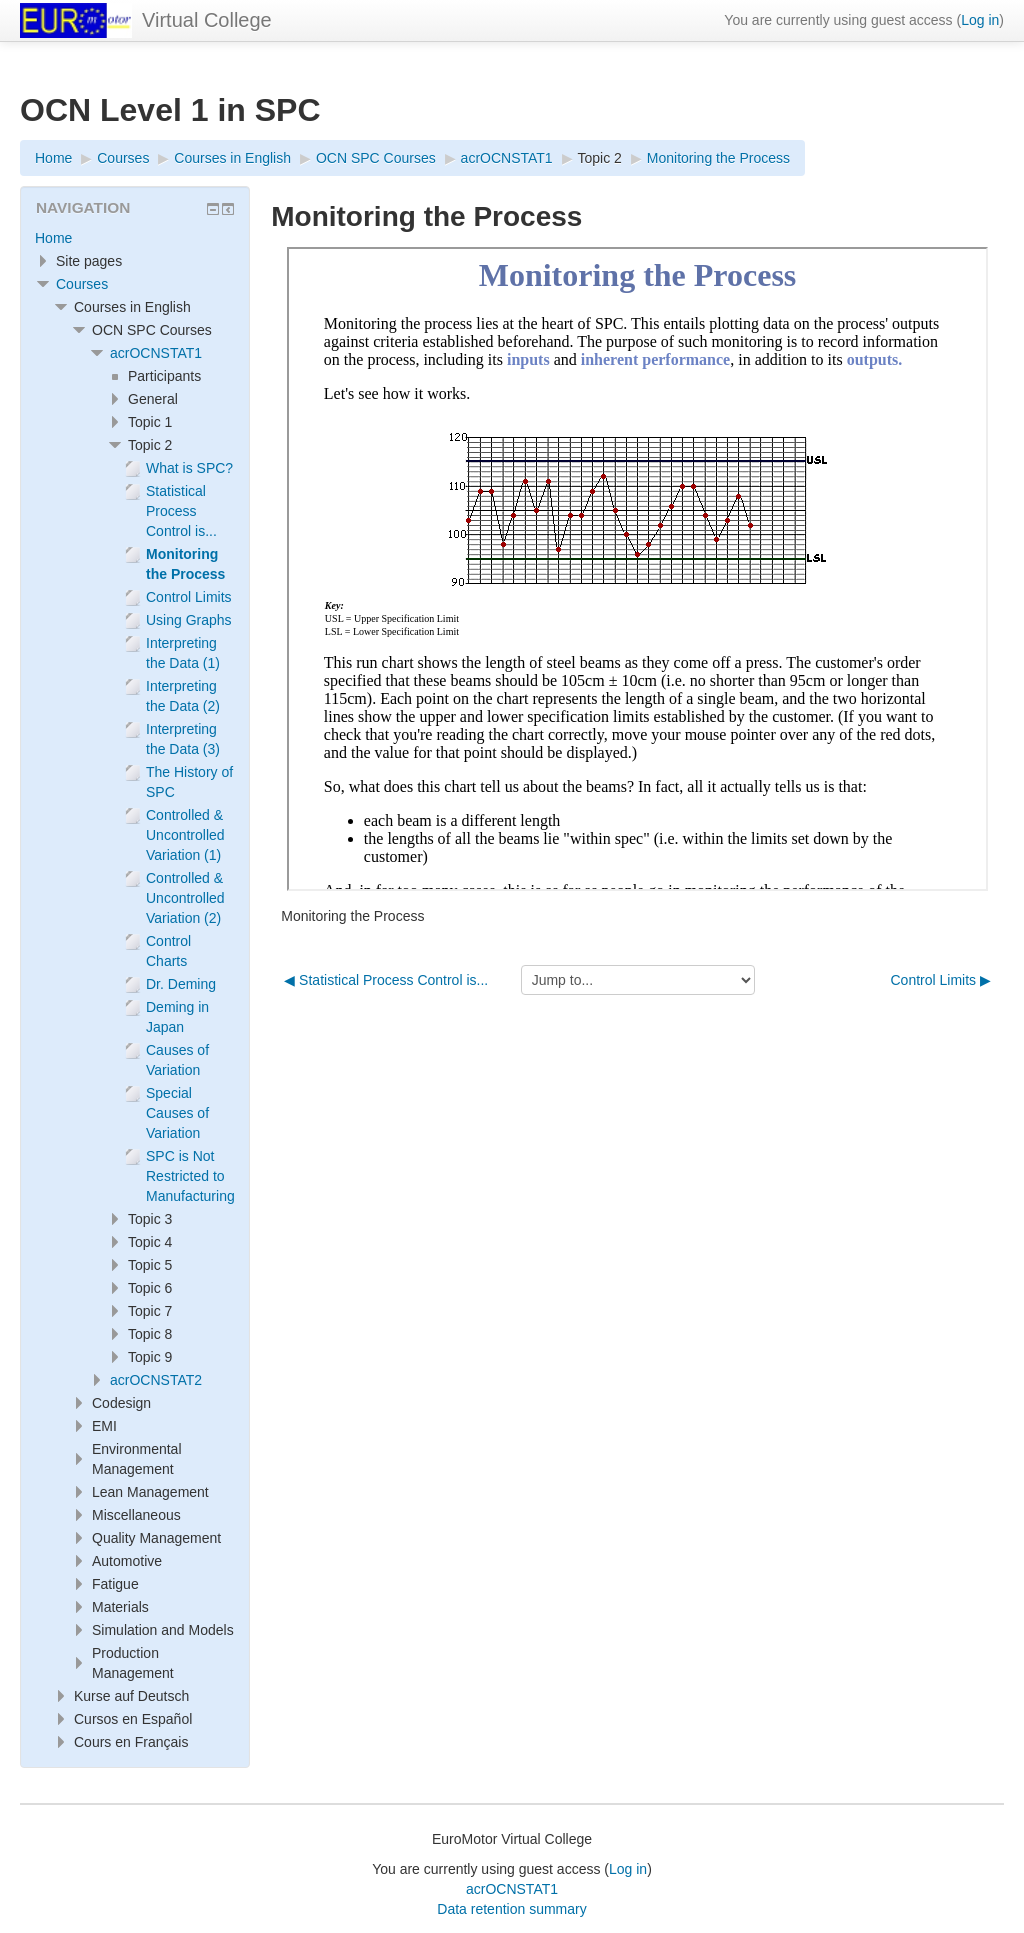  What do you see at coordinates (156, 353) in the screenshot?
I see `acrOCNSTAT1` at bounding box center [156, 353].